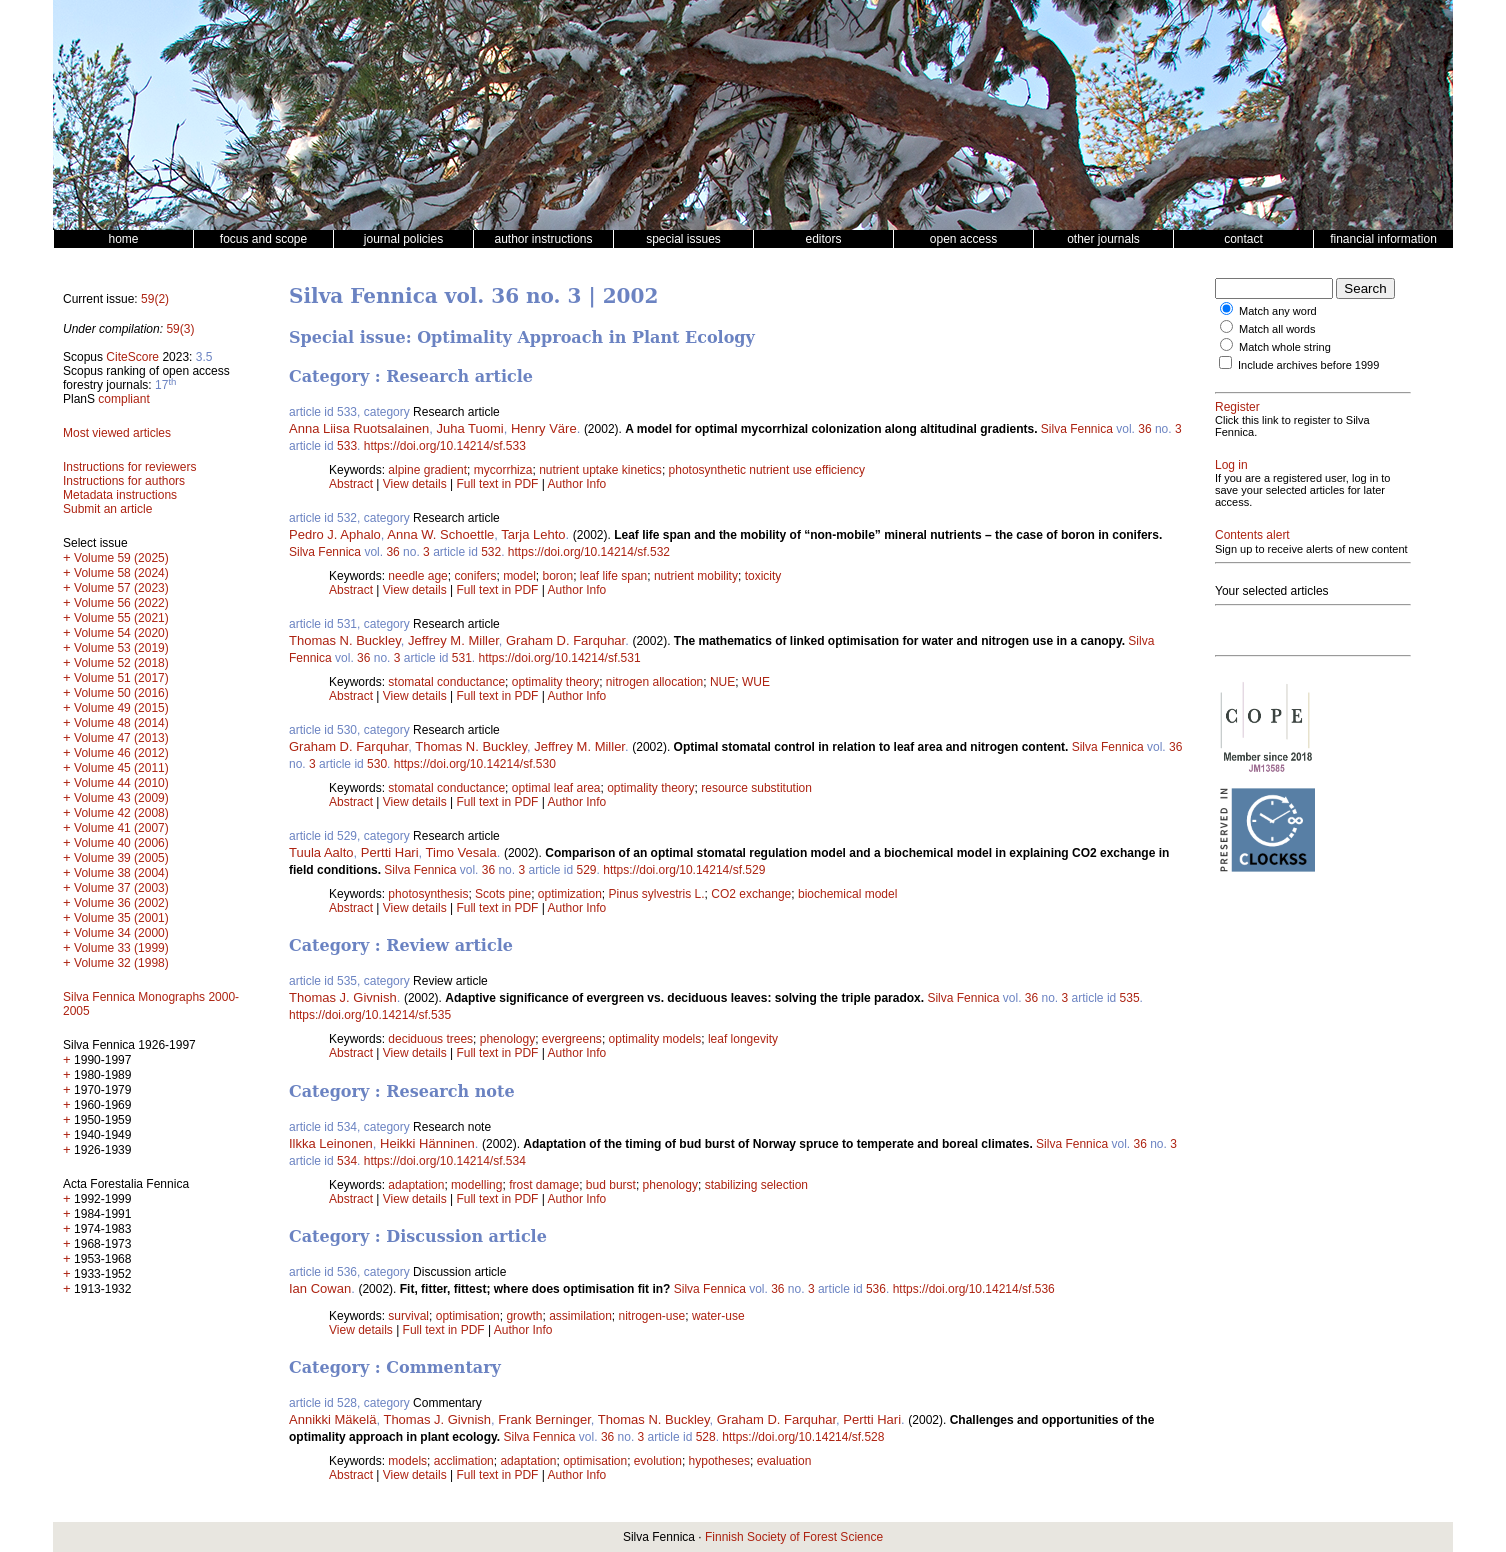 This screenshot has height=1552, width=1506. What do you see at coordinates (657, 894) in the screenshot?
I see `Pinus sylvestris L.` at bounding box center [657, 894].